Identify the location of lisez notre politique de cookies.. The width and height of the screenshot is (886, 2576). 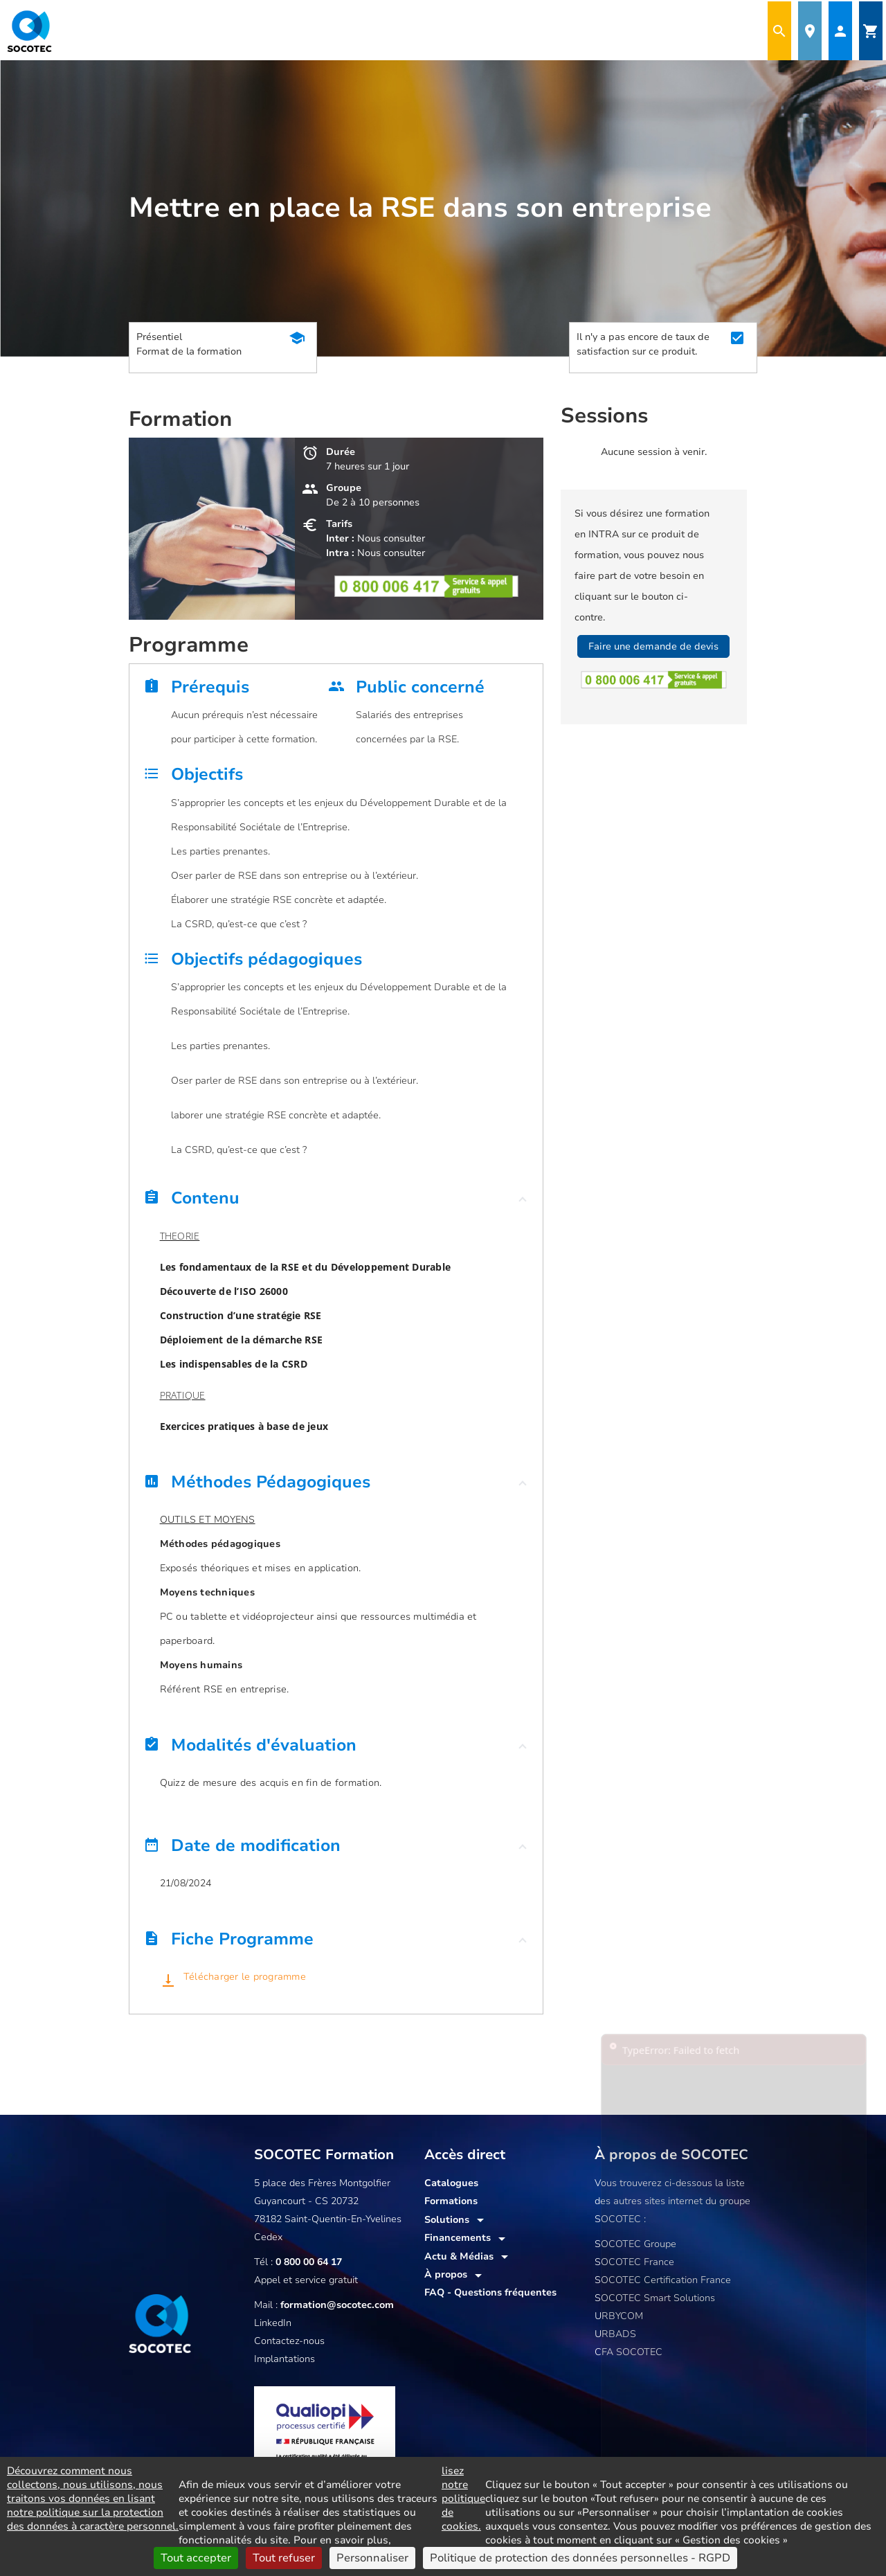
(463, 2498).